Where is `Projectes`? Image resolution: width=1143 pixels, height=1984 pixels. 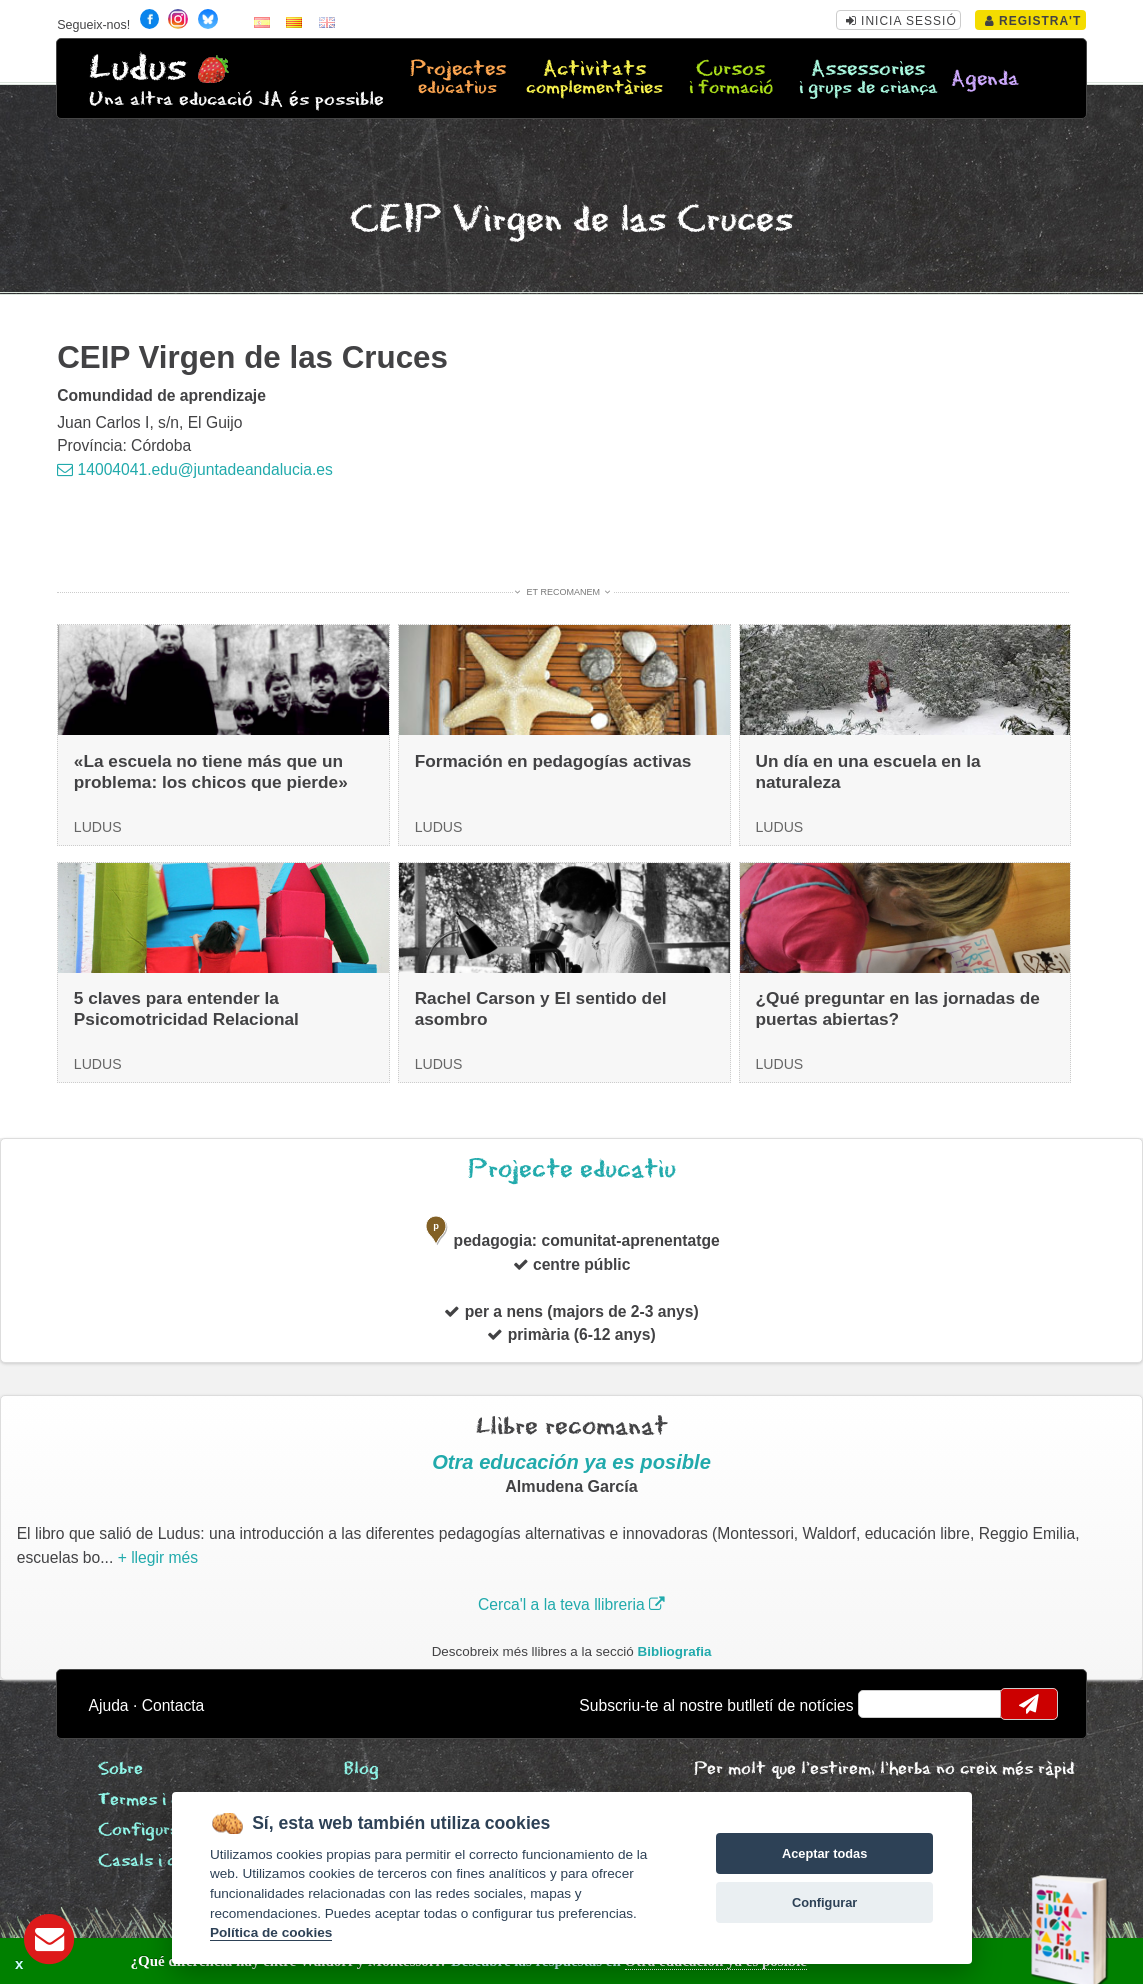 Projectes is located at coordinates (458, 79).